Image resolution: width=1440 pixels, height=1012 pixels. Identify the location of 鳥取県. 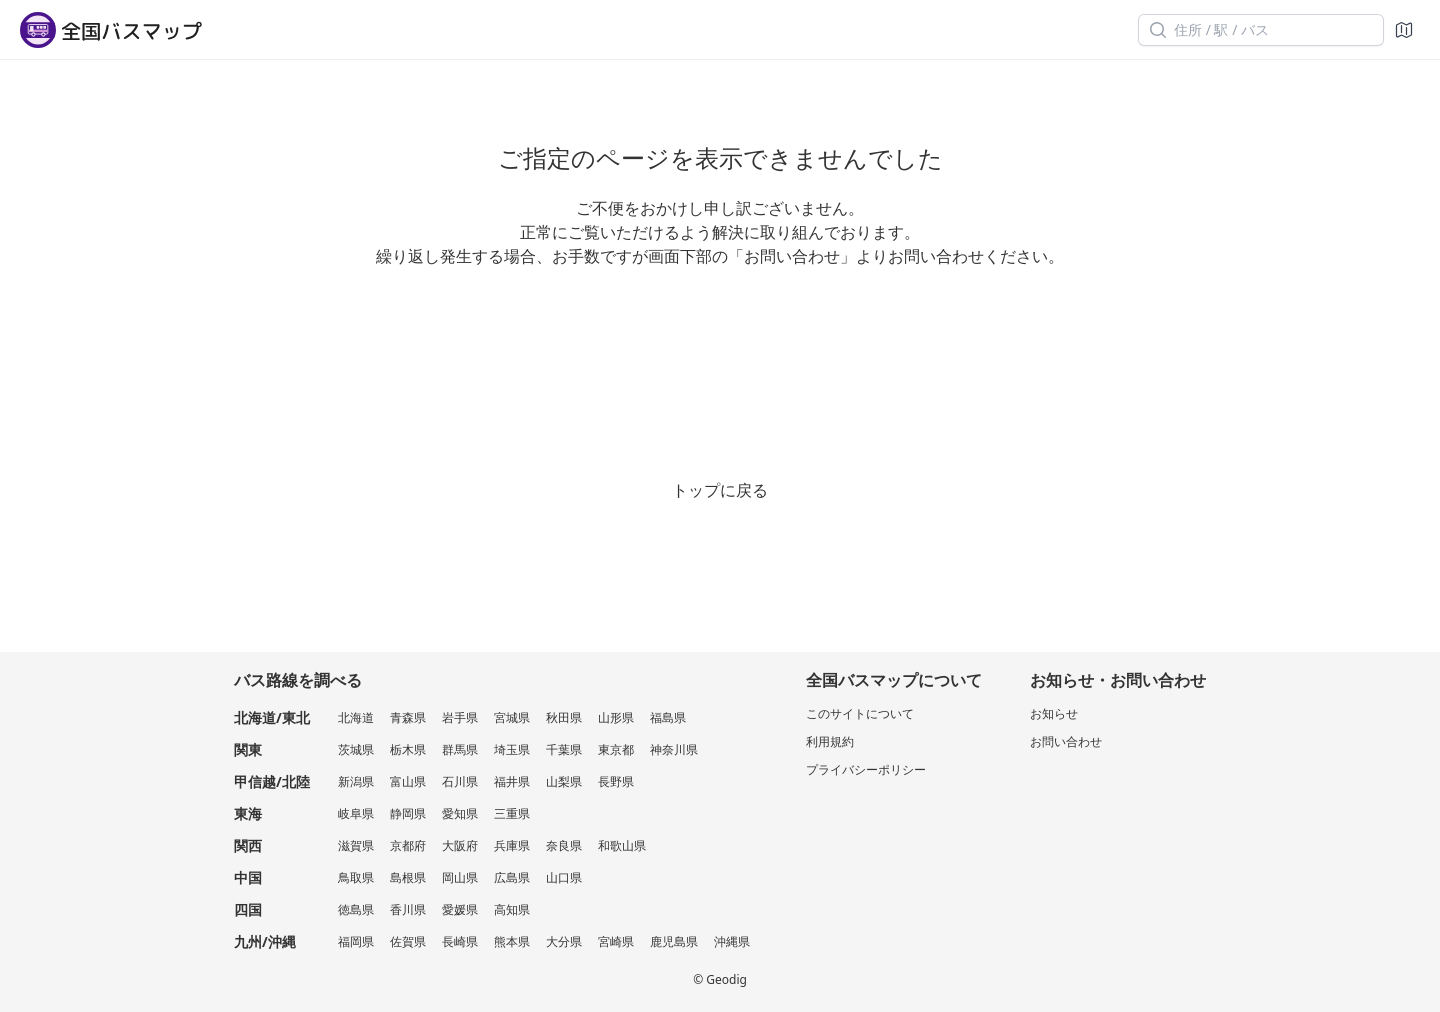
(356, 877).